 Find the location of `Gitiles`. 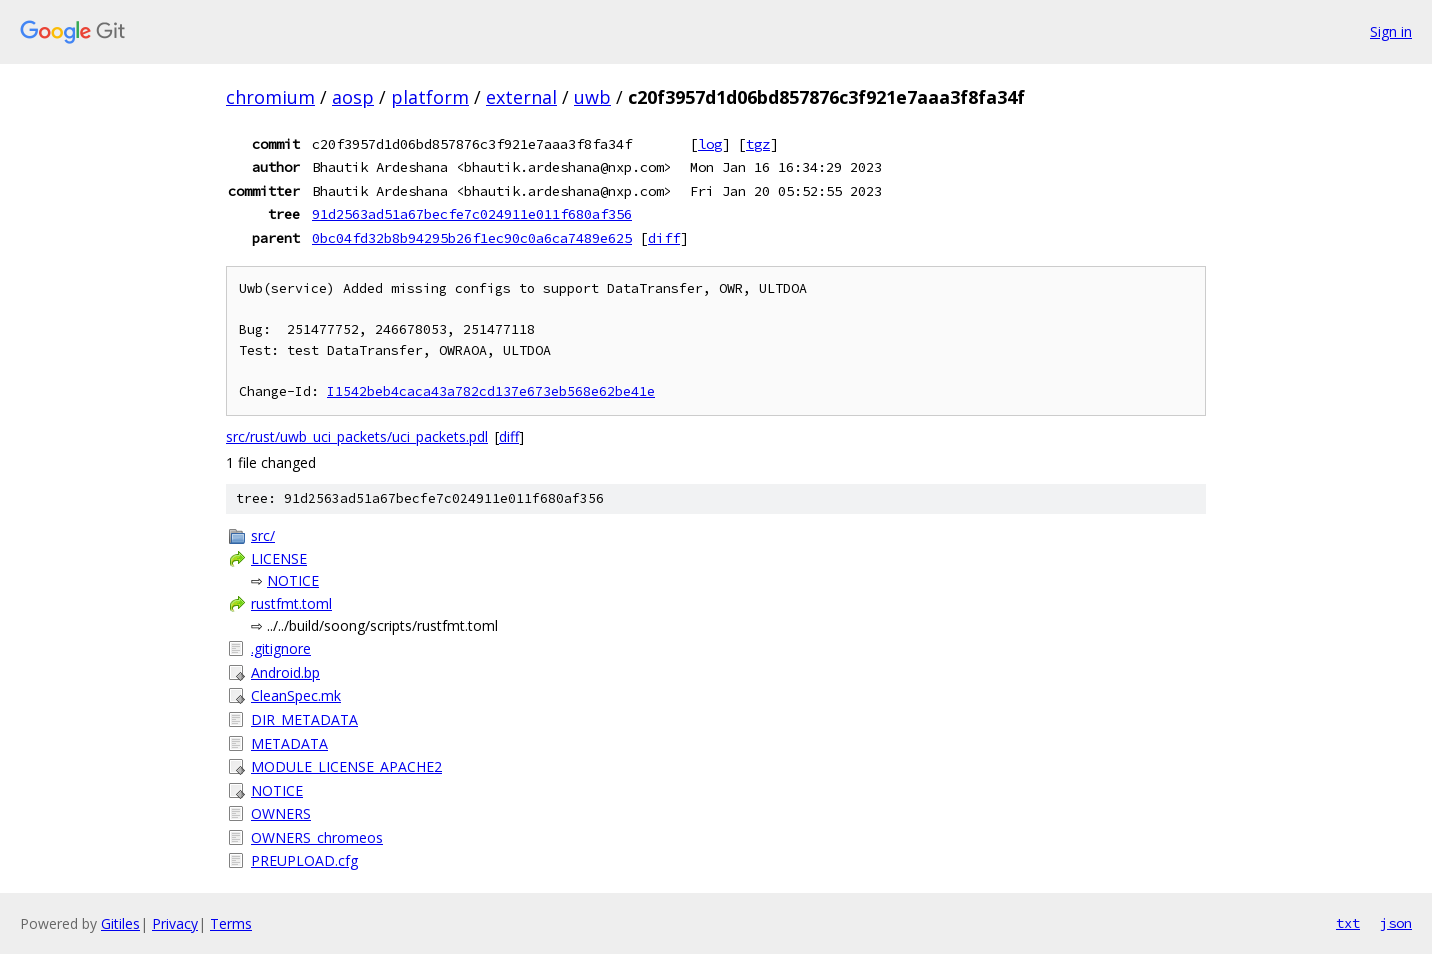

Gitiles is located at coordinates (120, 923).